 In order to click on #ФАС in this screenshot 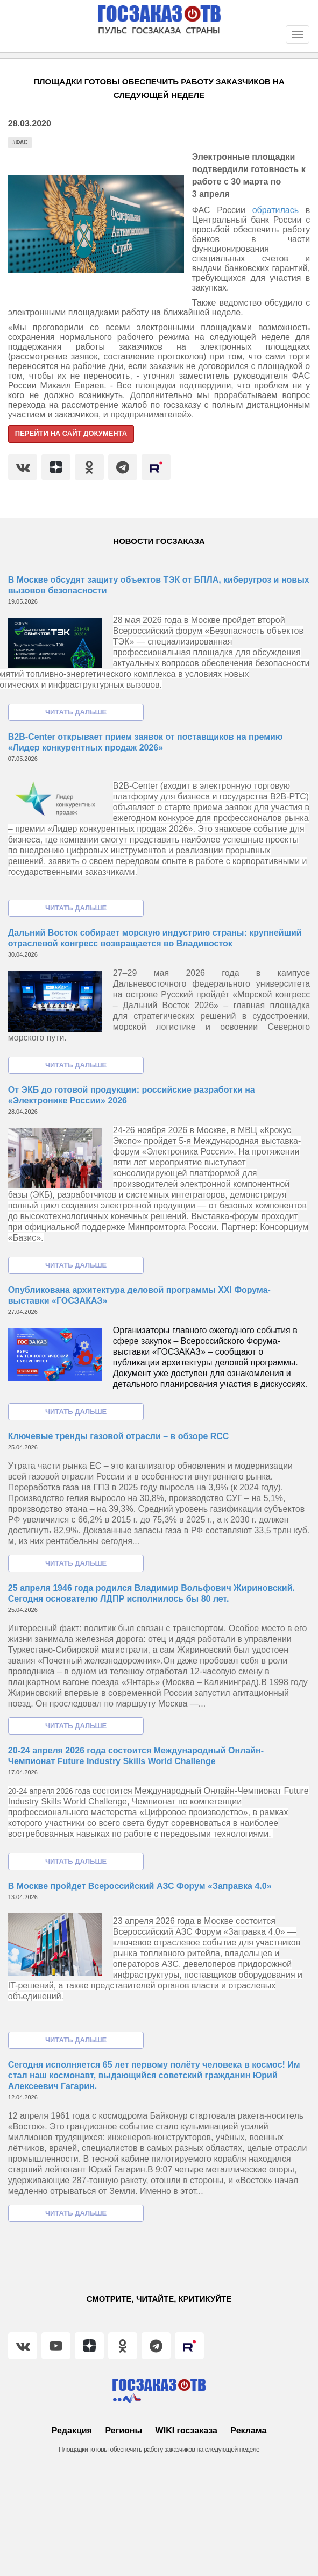, I will do `click(19, 142)`.